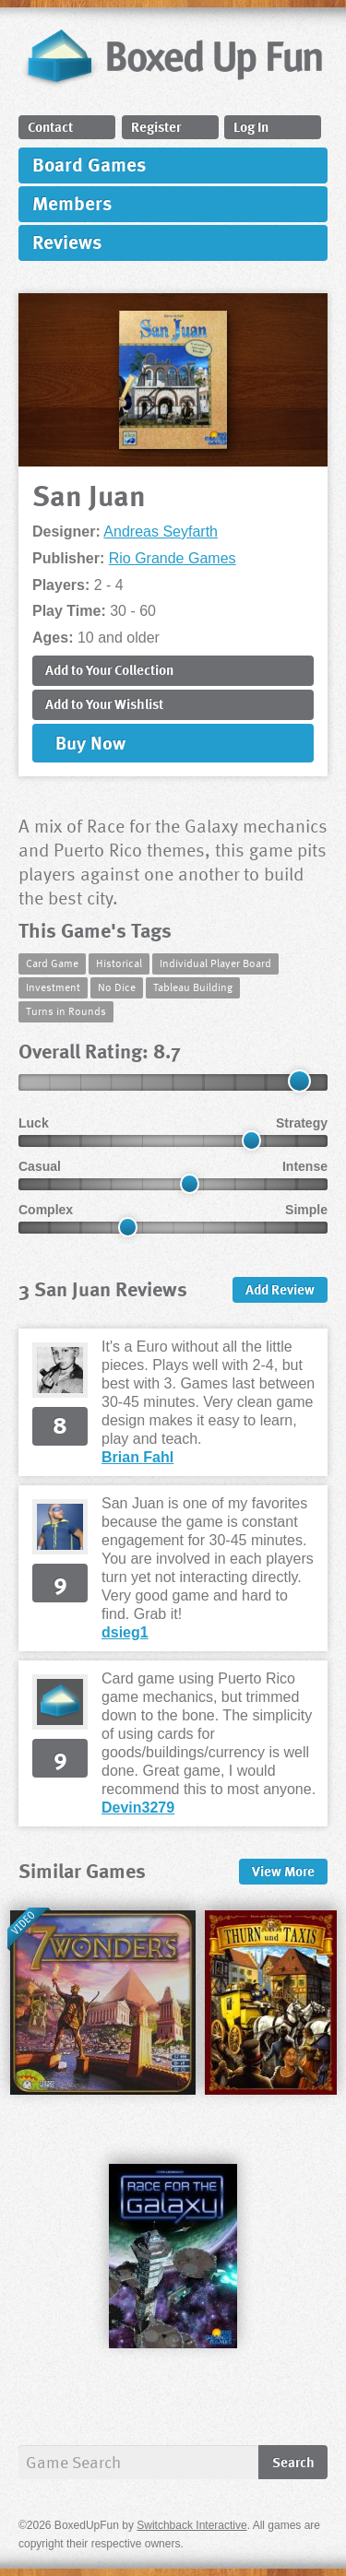 This screenshot has width=346, height=2576. What do you see at coordinates (50, 126) in the screenshot?
I see `Contact` at bounding box center [50, 126].